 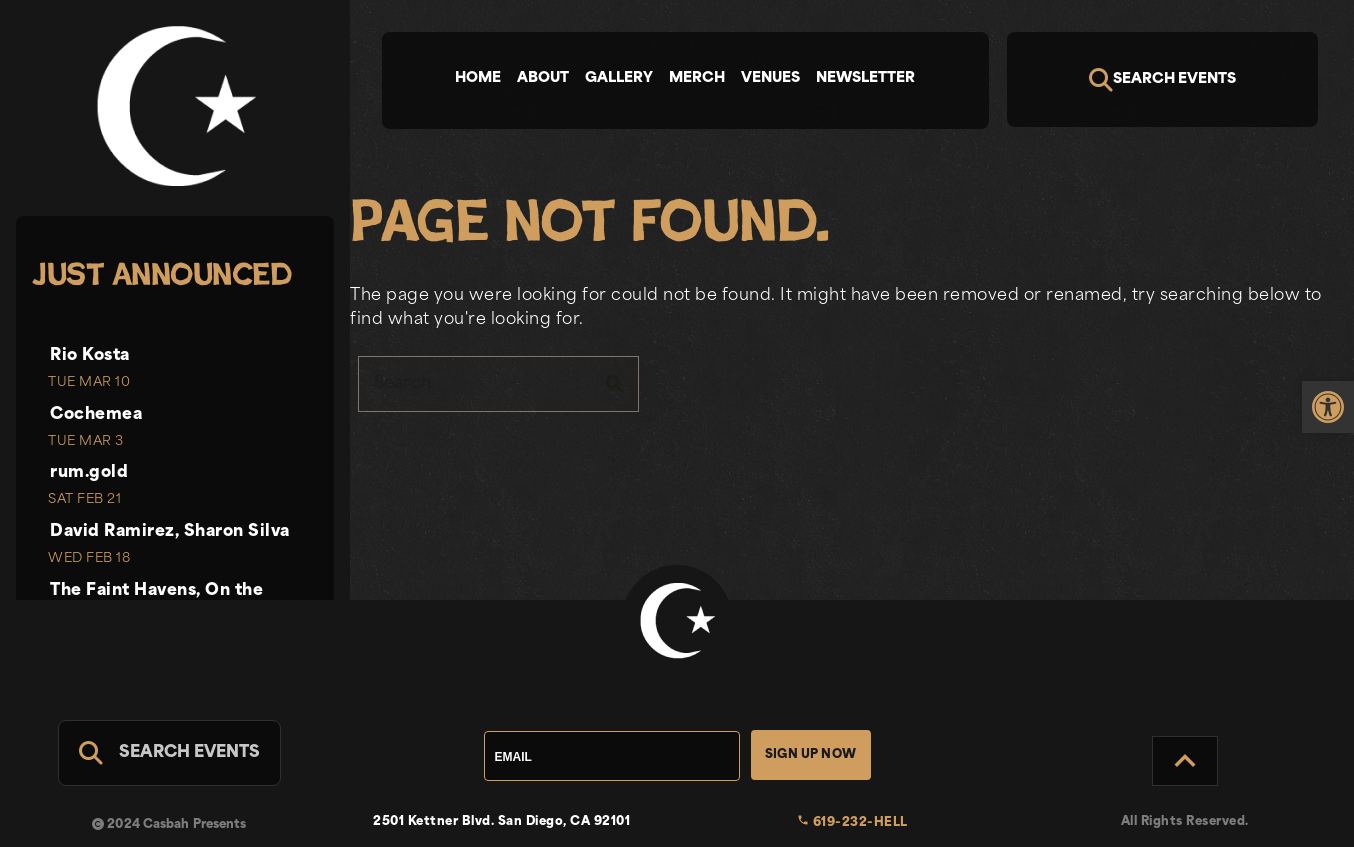 I want to click on rum.gold [link], so click(x=89, y=473).